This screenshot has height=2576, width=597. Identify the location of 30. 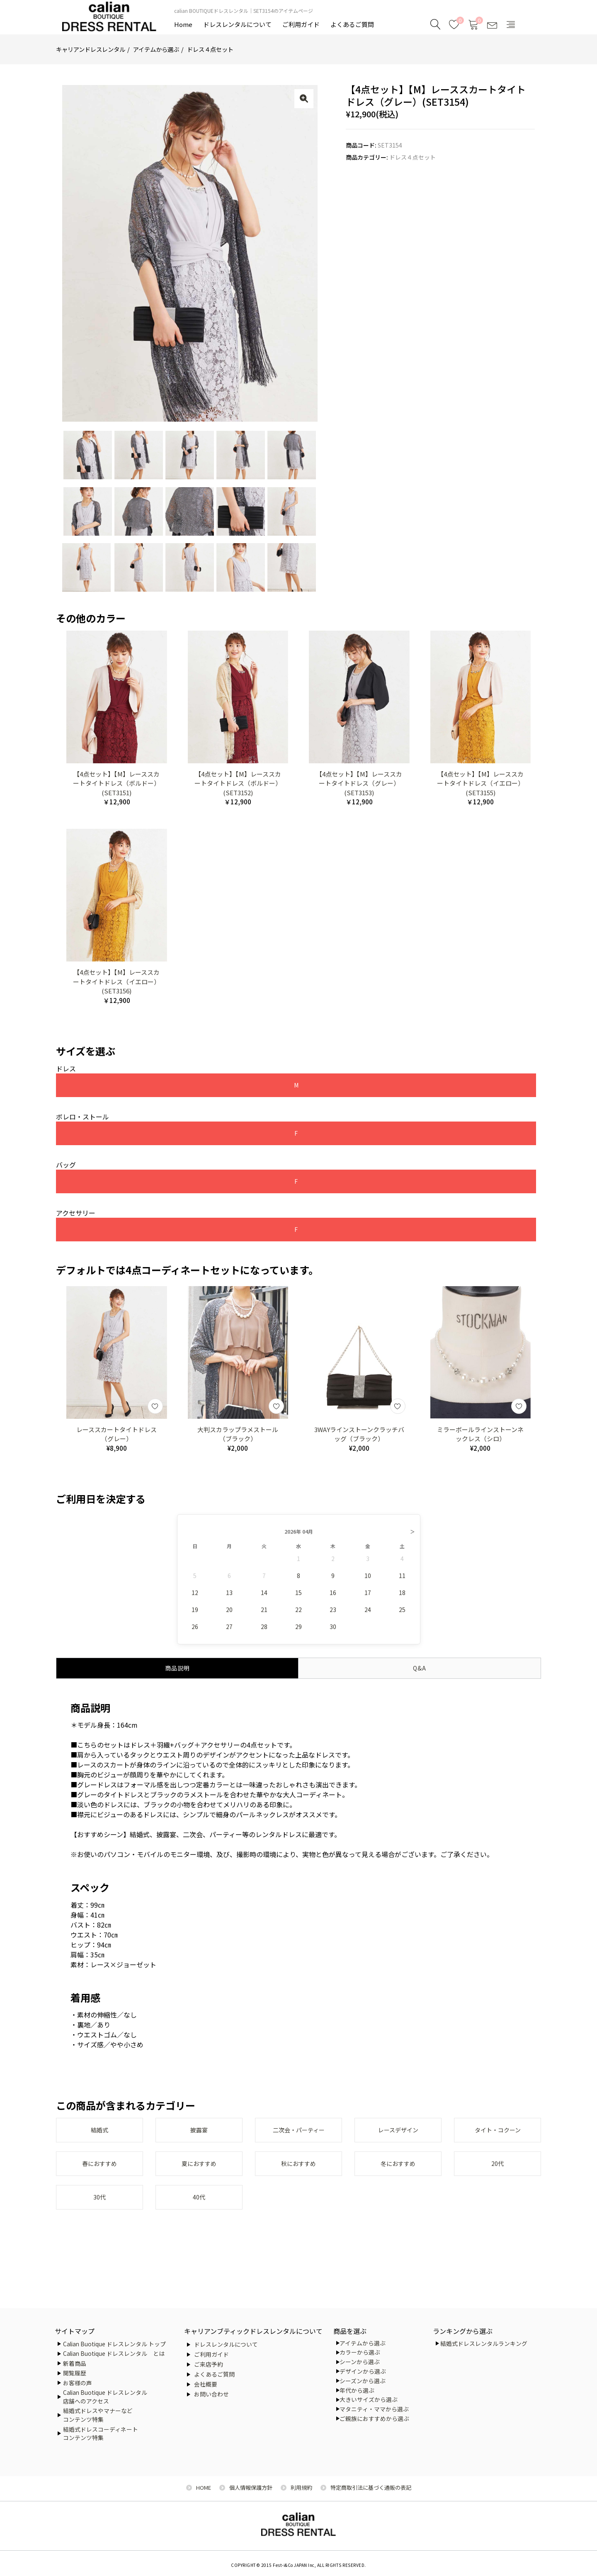
(333, 1631).